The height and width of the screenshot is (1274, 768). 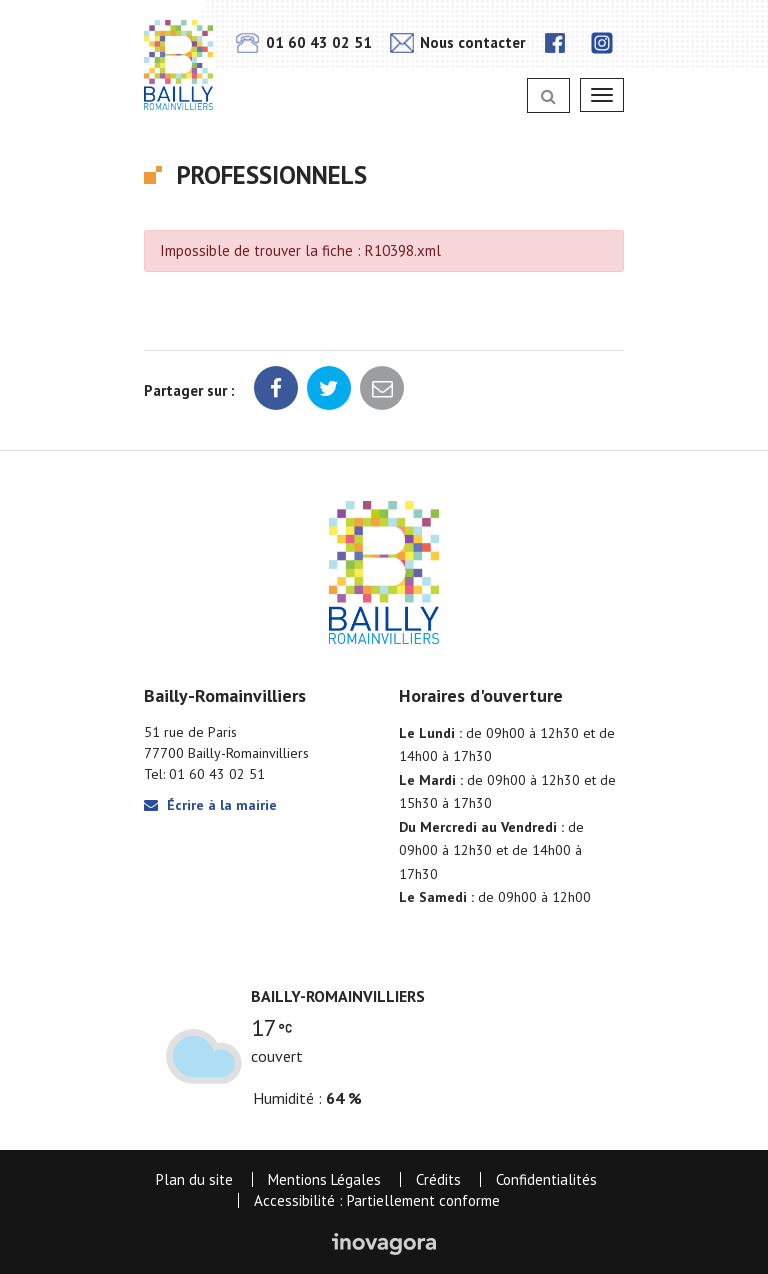 I want to click on Confidentialités, so click(x=546, y=1179).